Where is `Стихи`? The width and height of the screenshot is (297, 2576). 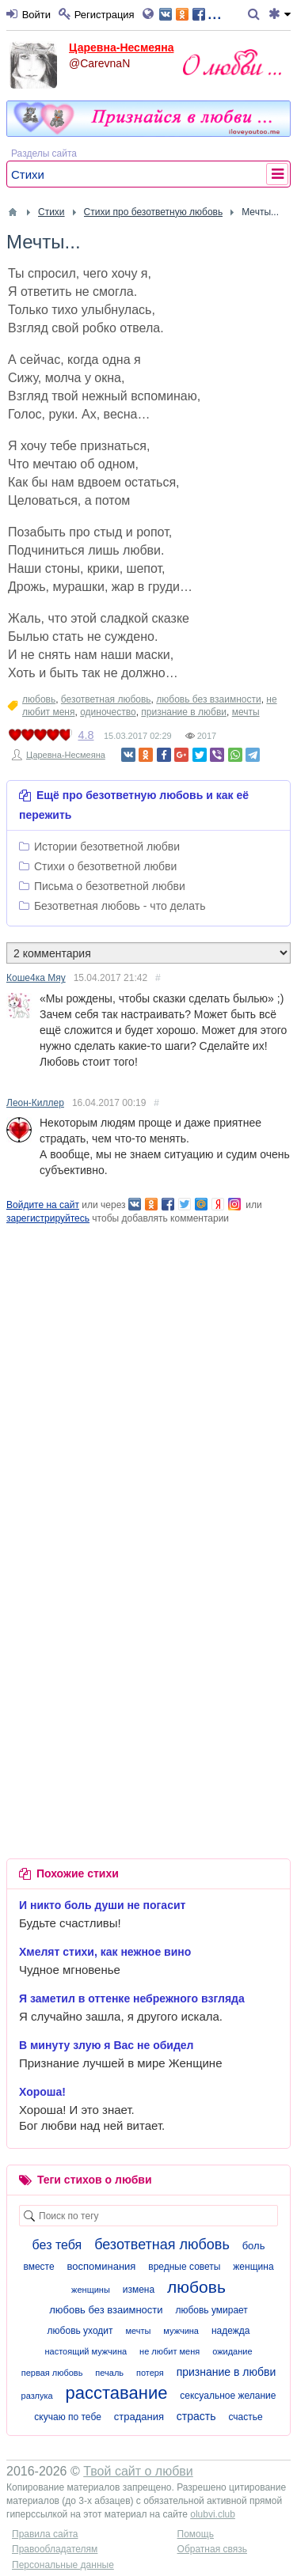
Стихи is located at coordinates (27, 174).